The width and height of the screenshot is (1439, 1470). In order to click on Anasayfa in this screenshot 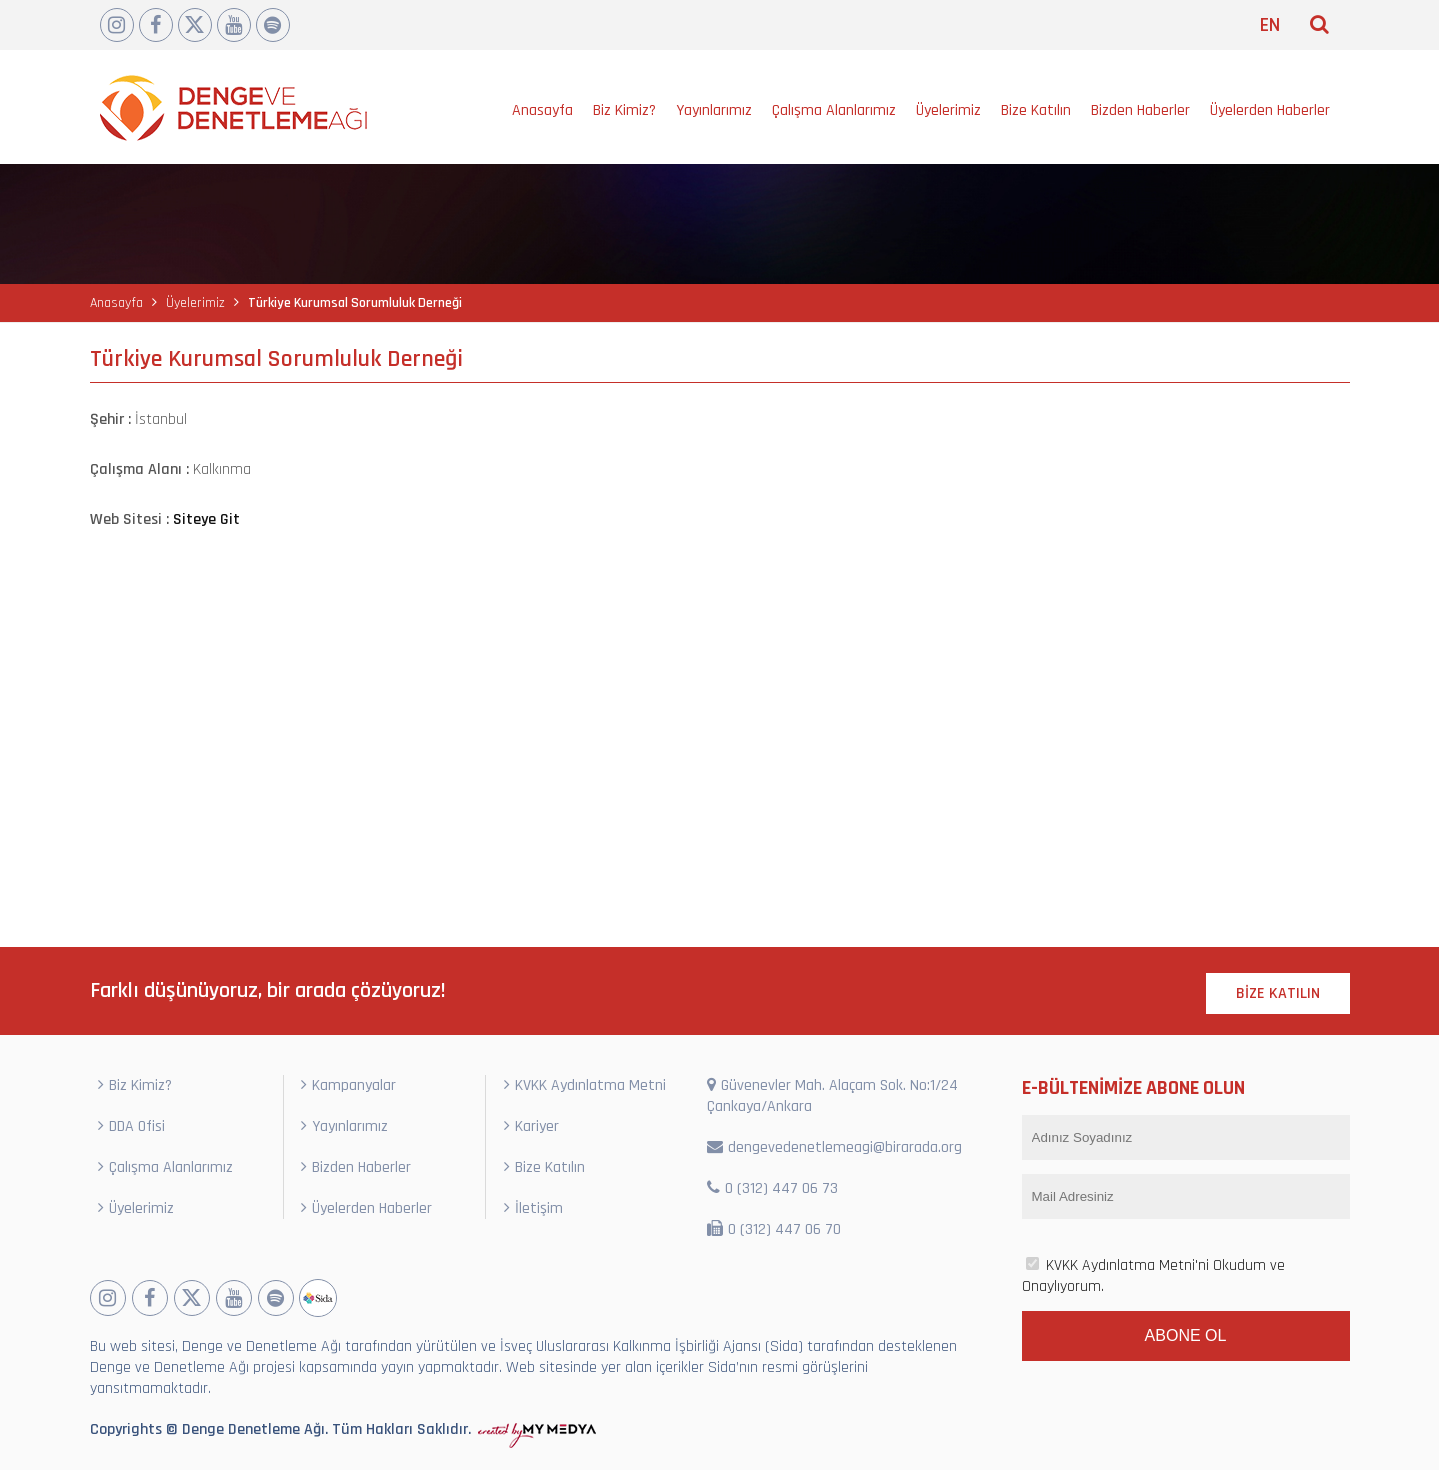, I will do `click(542, 110)`.